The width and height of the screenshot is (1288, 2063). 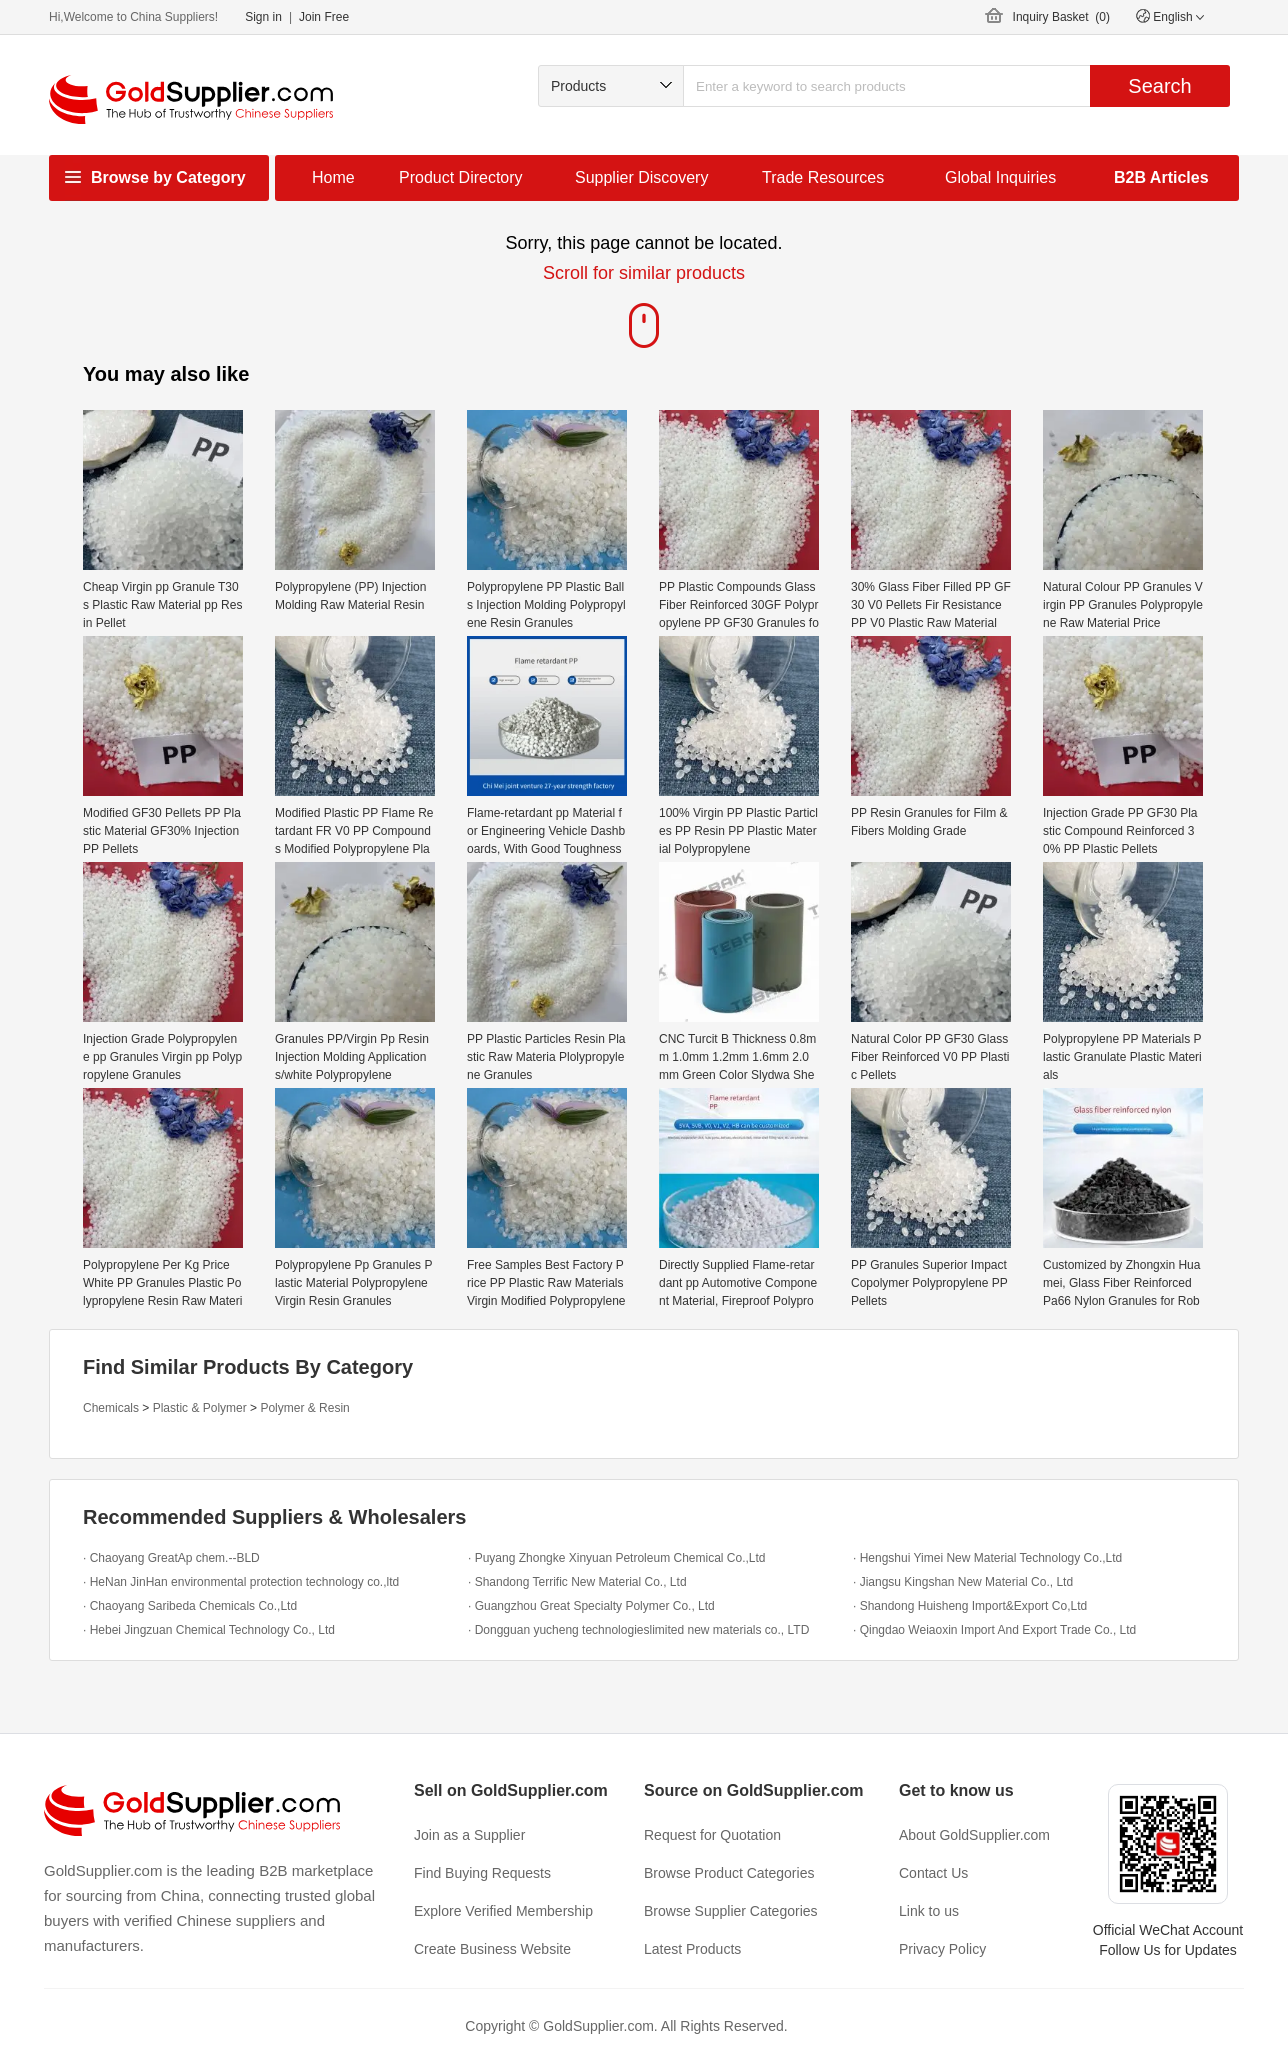 I want to click on · Puyang Zhongke Xinyuan Petroleum Chemical Co.,Ltd, so click(x=617, y=1558).